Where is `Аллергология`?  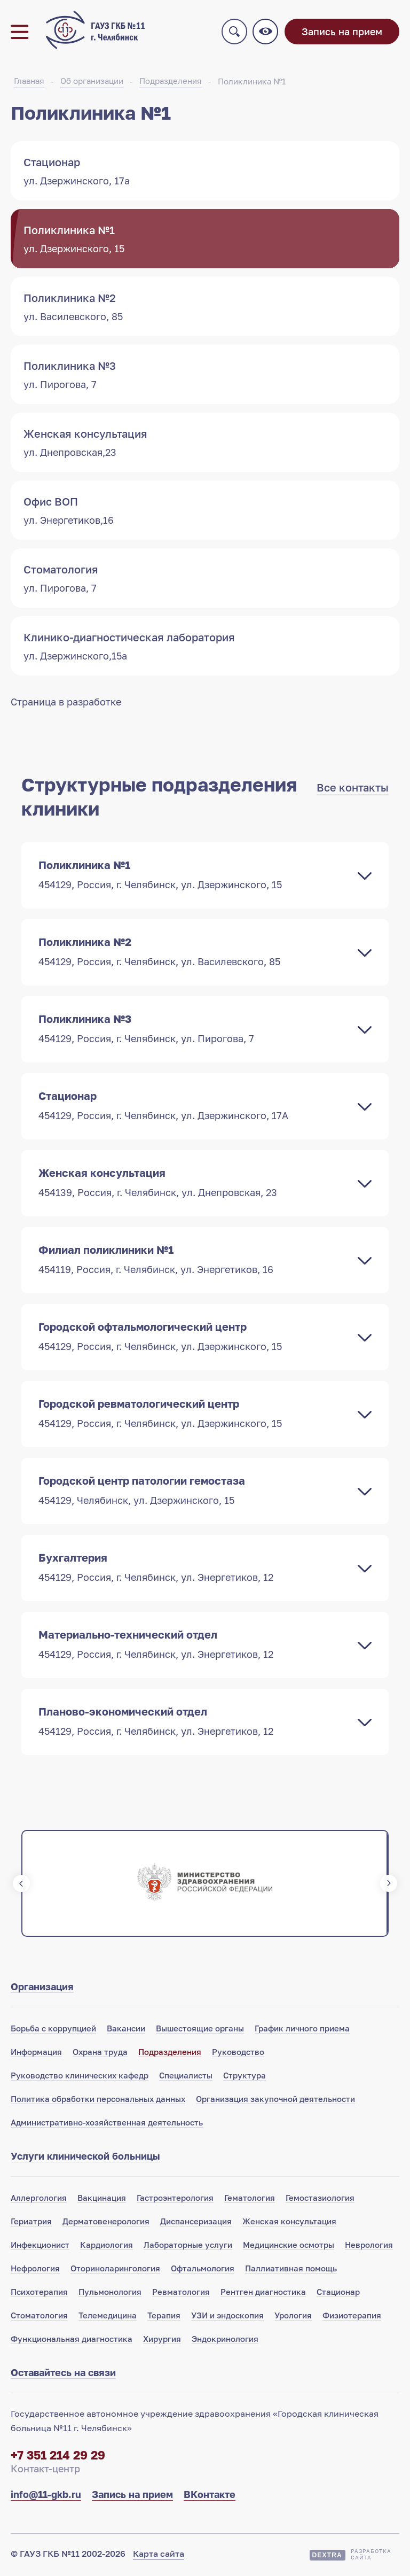 Аллергология is located at coordinates (39, 2200).